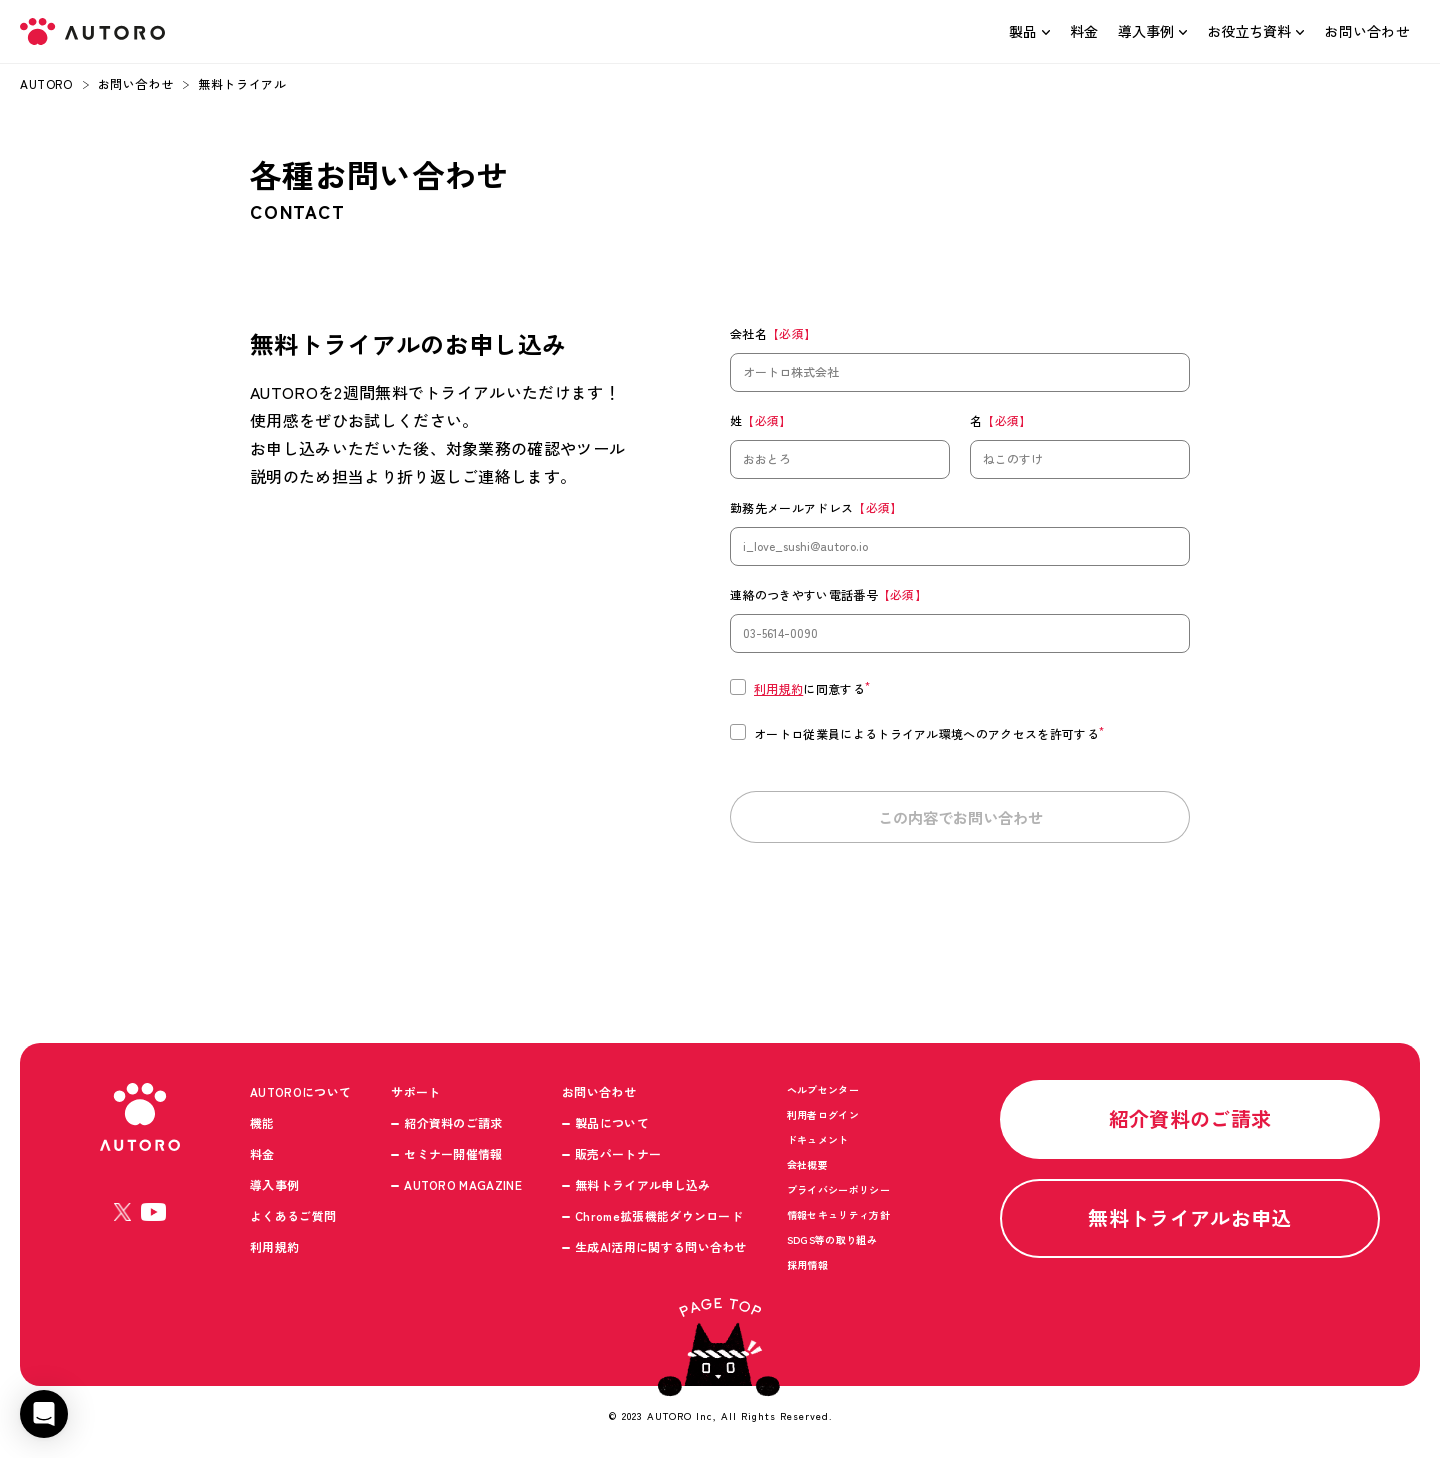 Image resolution: width=1440 pixels, height=1458 pixels. I want to click on 機能, so click(262, 1130).